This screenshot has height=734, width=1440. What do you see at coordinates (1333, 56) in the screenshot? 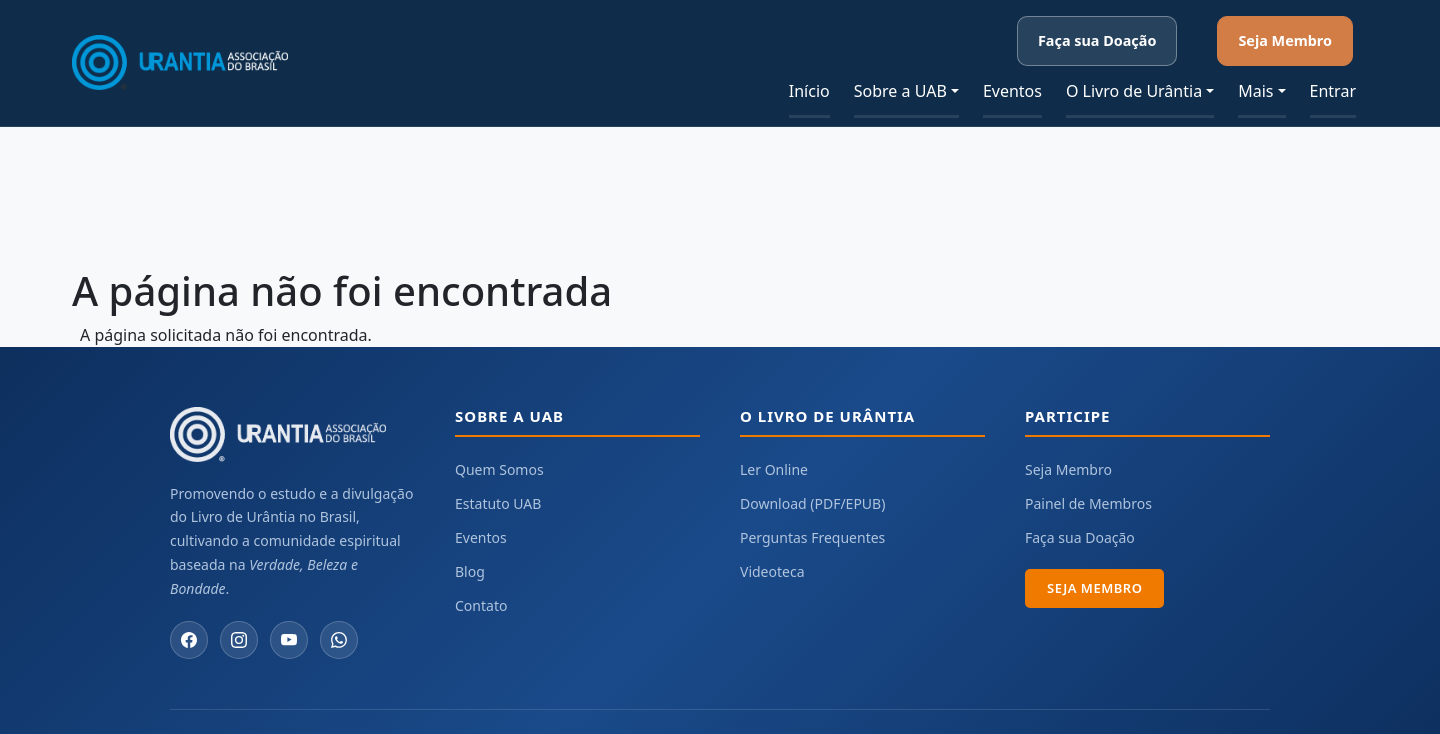
I see `Entrar` at bounding box center [1333, 56].